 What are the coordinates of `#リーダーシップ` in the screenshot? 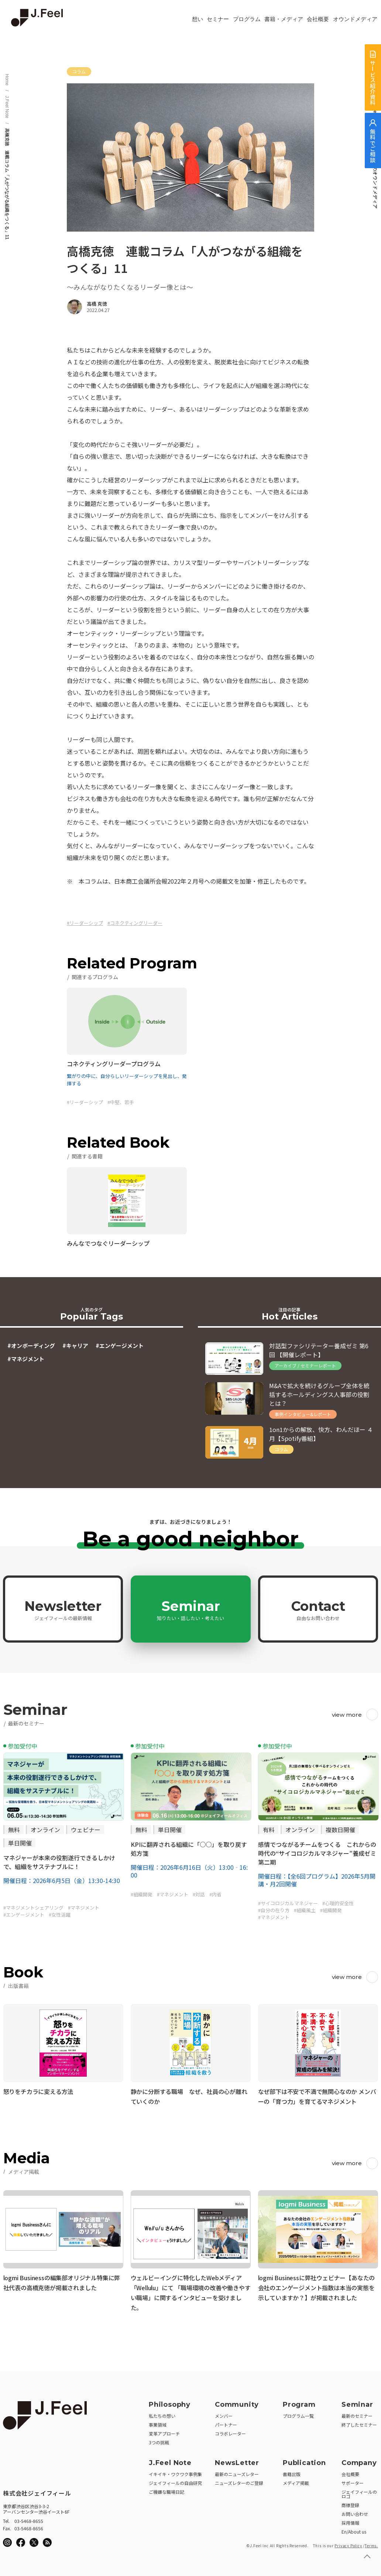 It's located at (85, 922).